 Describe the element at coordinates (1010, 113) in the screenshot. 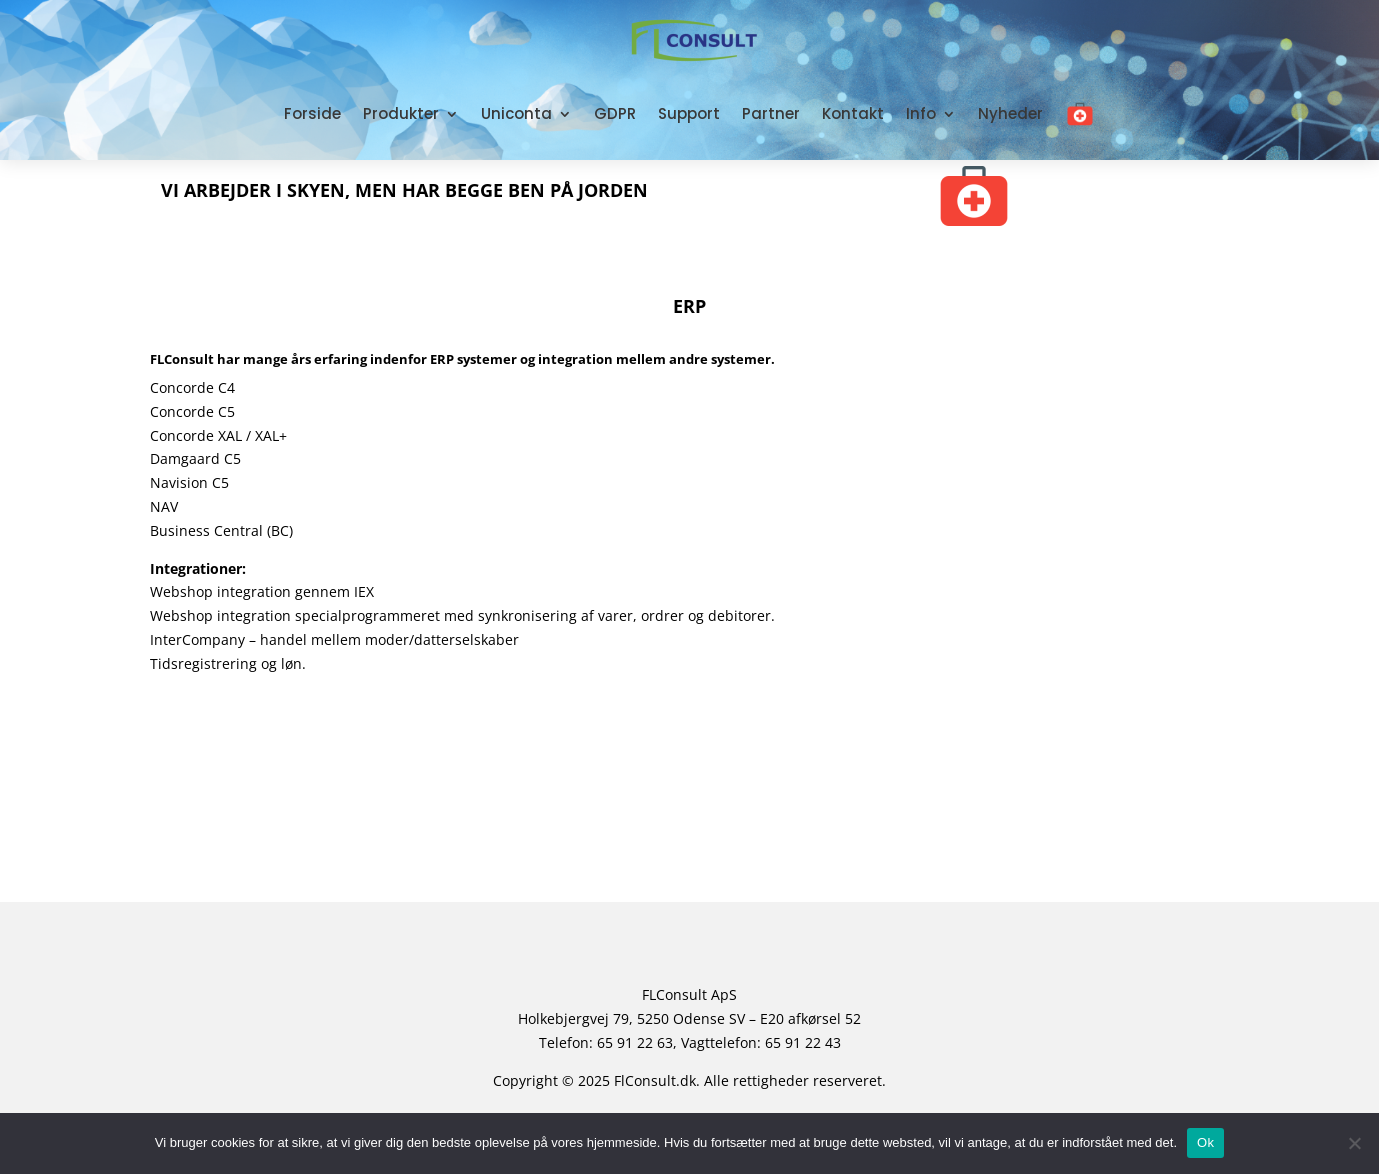

I see `Nyheder` at that location.